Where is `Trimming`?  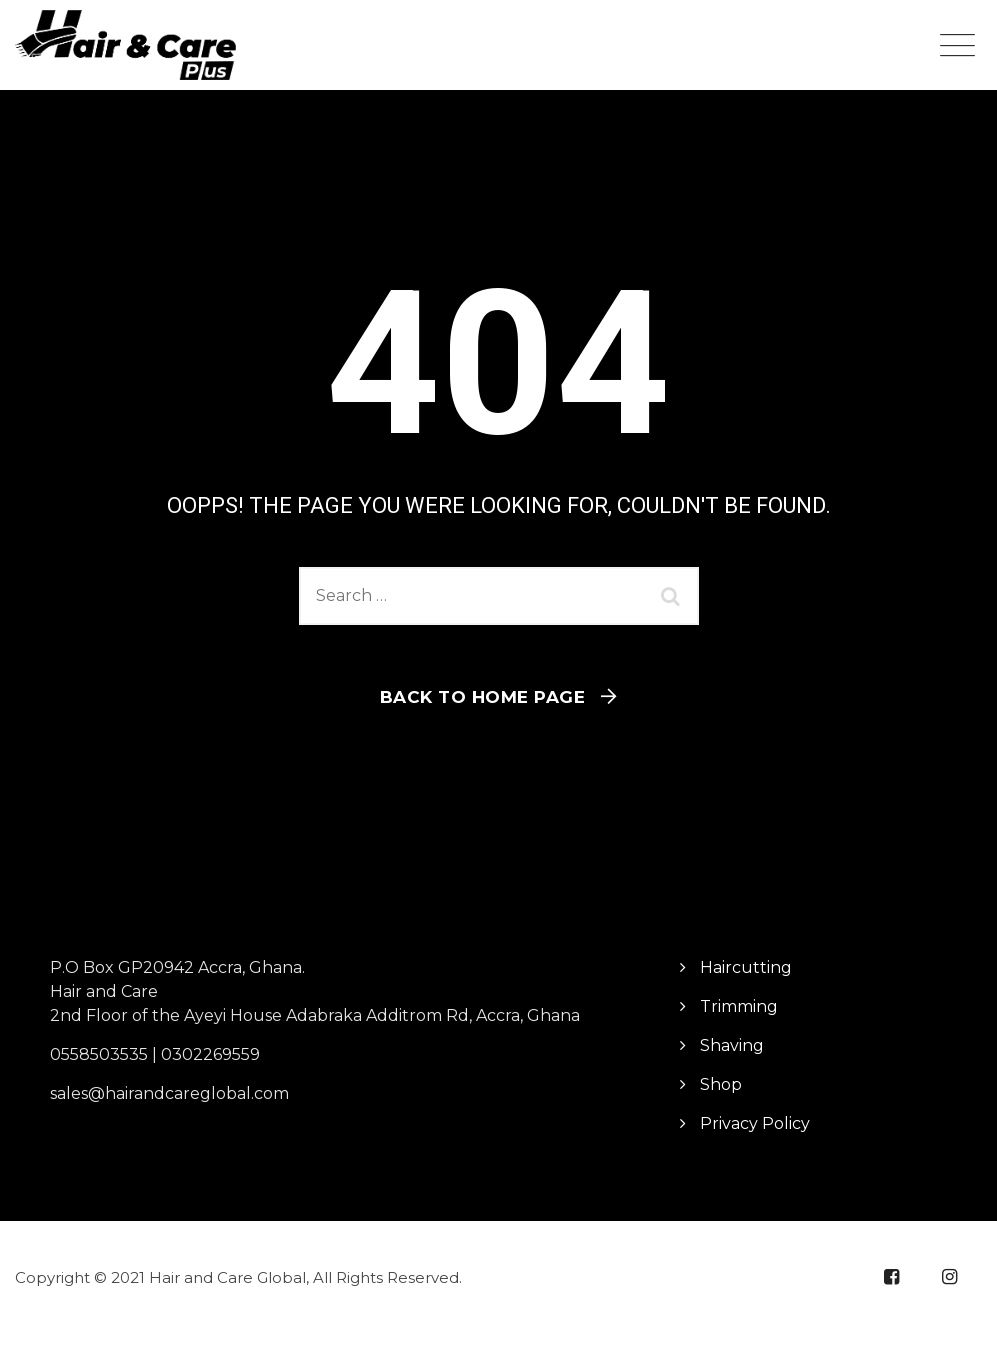 Trimming is located at coordinates (739, 1006).